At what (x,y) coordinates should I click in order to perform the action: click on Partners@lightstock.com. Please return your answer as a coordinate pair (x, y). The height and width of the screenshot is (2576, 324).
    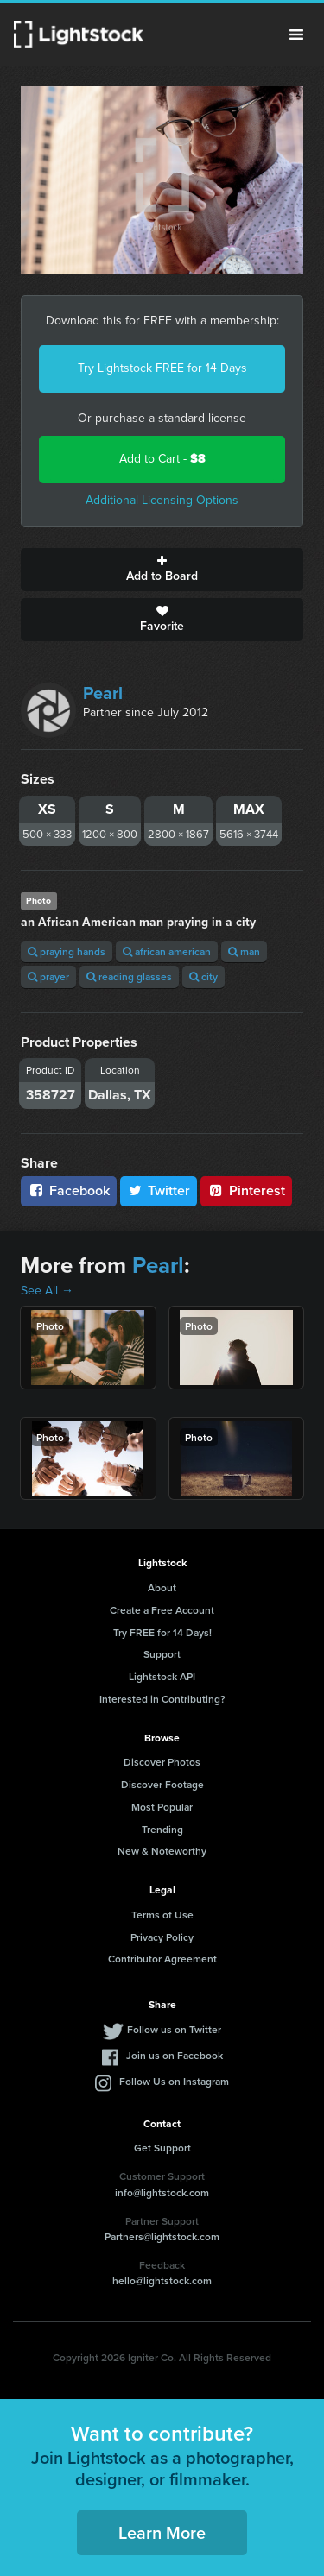
    Looking at the image, I should click on (162, 2236).